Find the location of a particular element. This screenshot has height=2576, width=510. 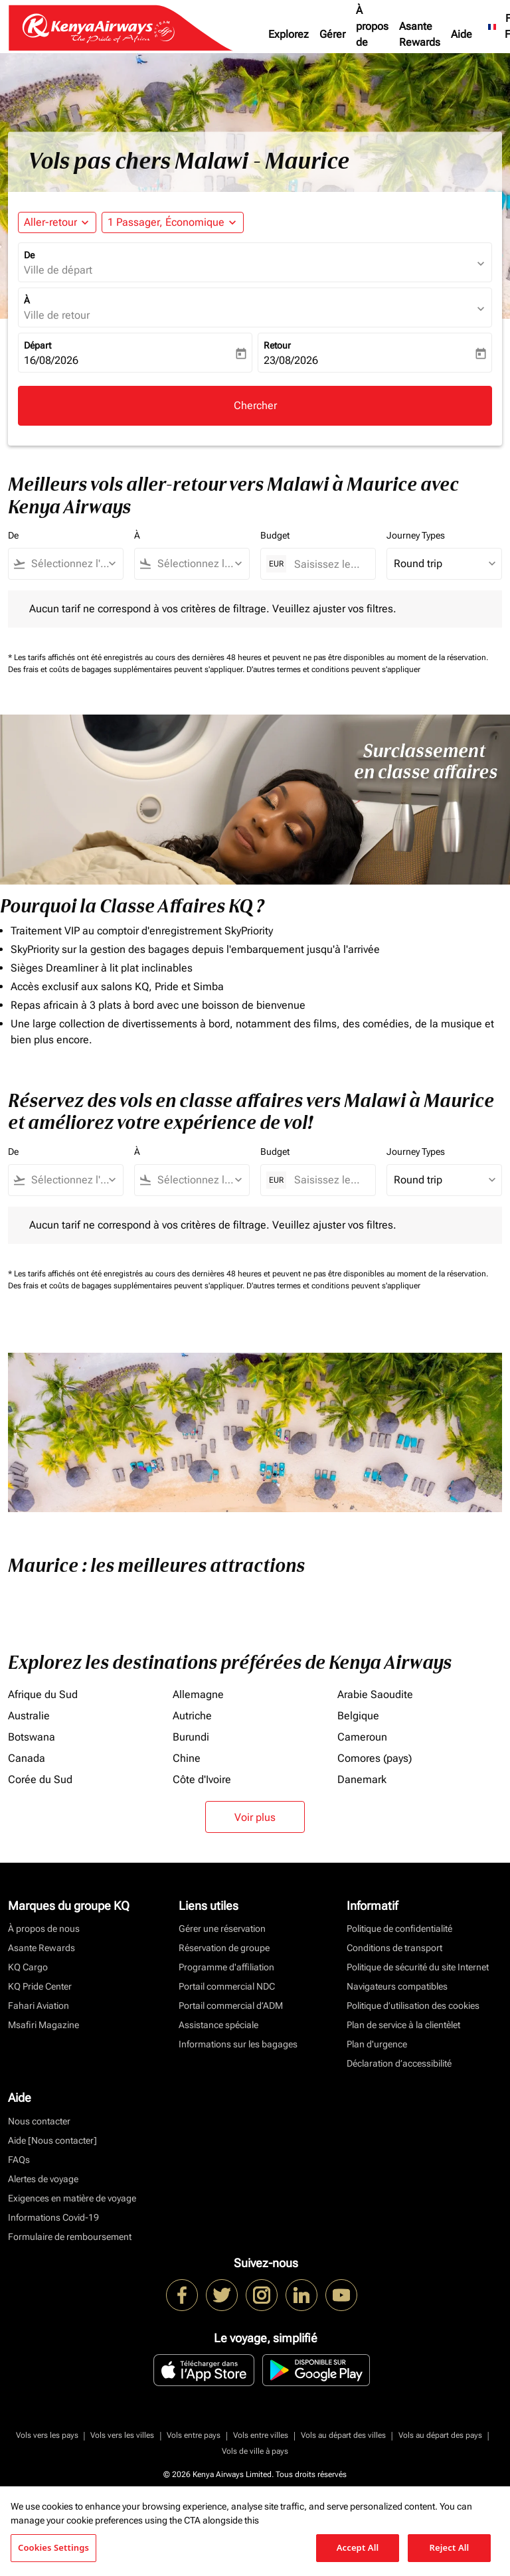

Corée du Sud is located at coordinates (40, 1779).